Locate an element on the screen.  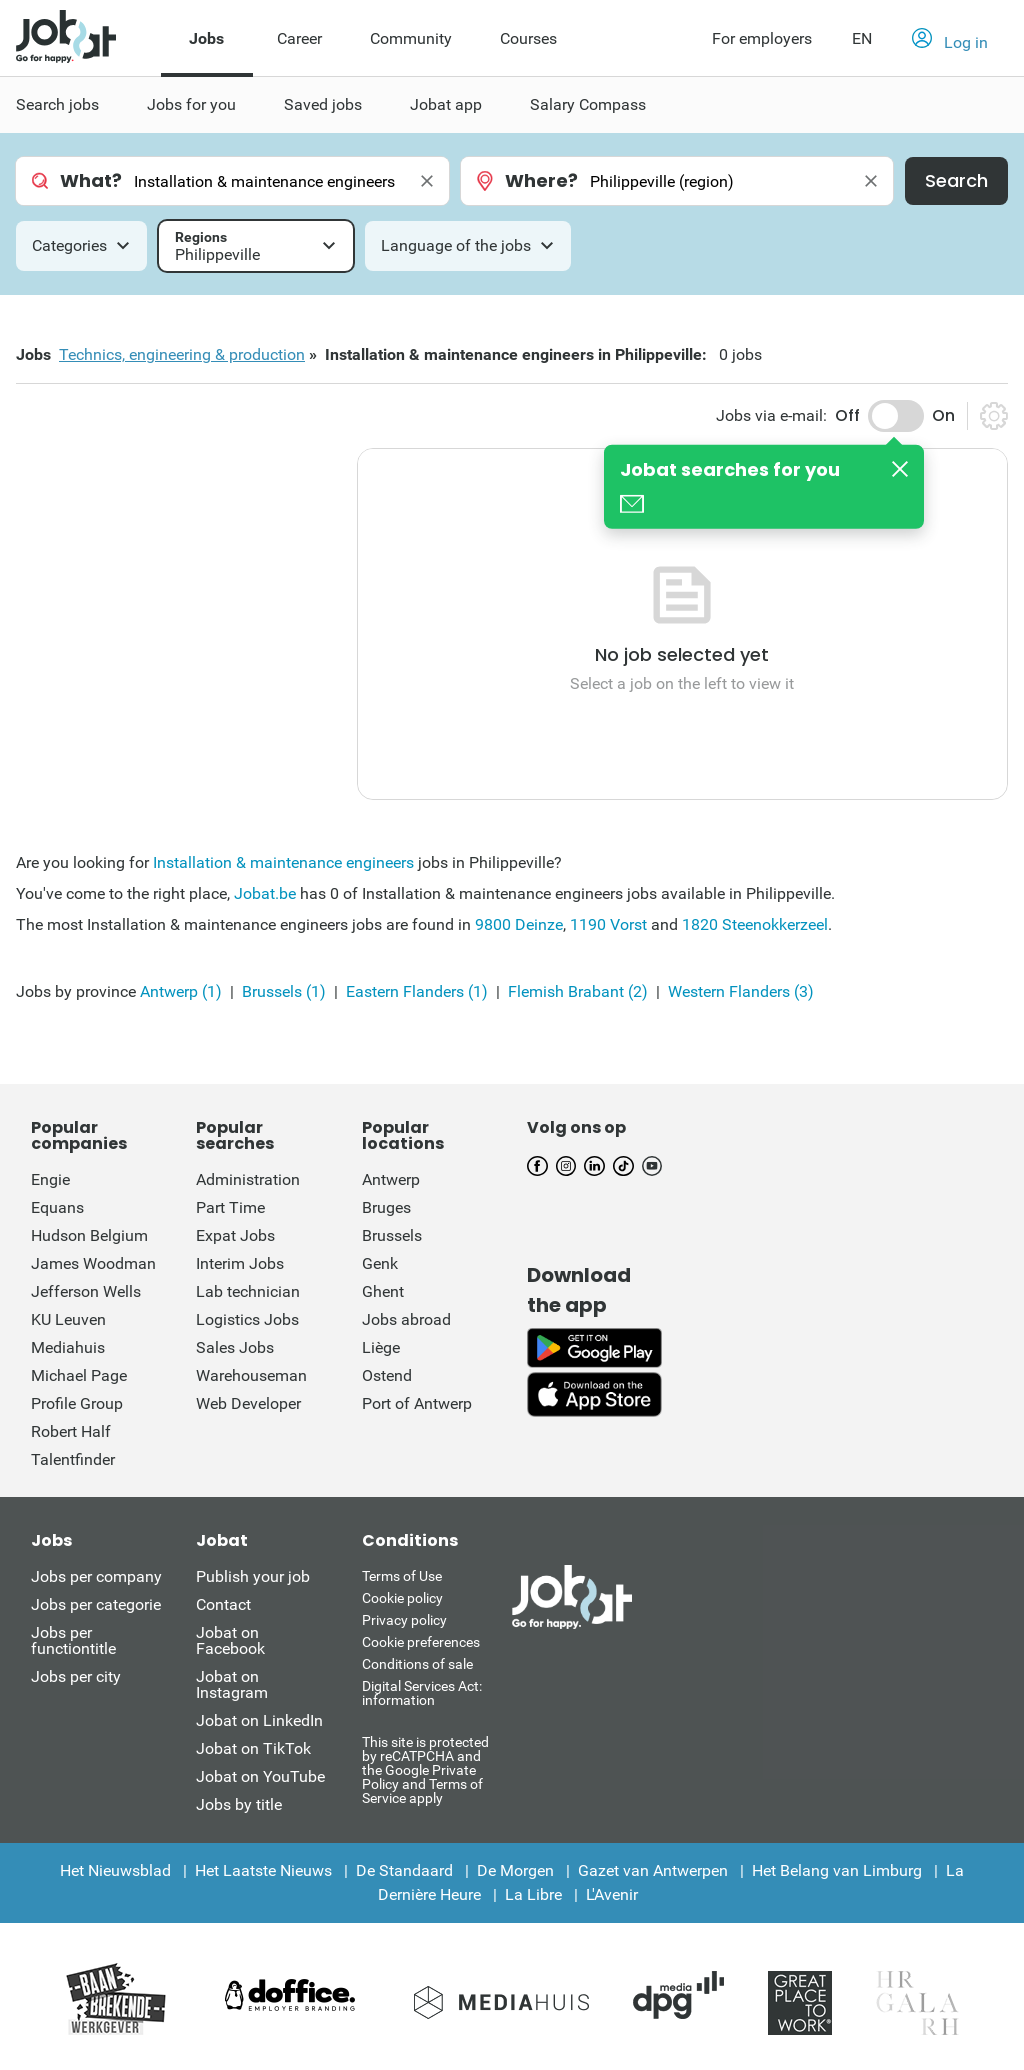
Jefferson Wells is located at coordinates (86, 1291).